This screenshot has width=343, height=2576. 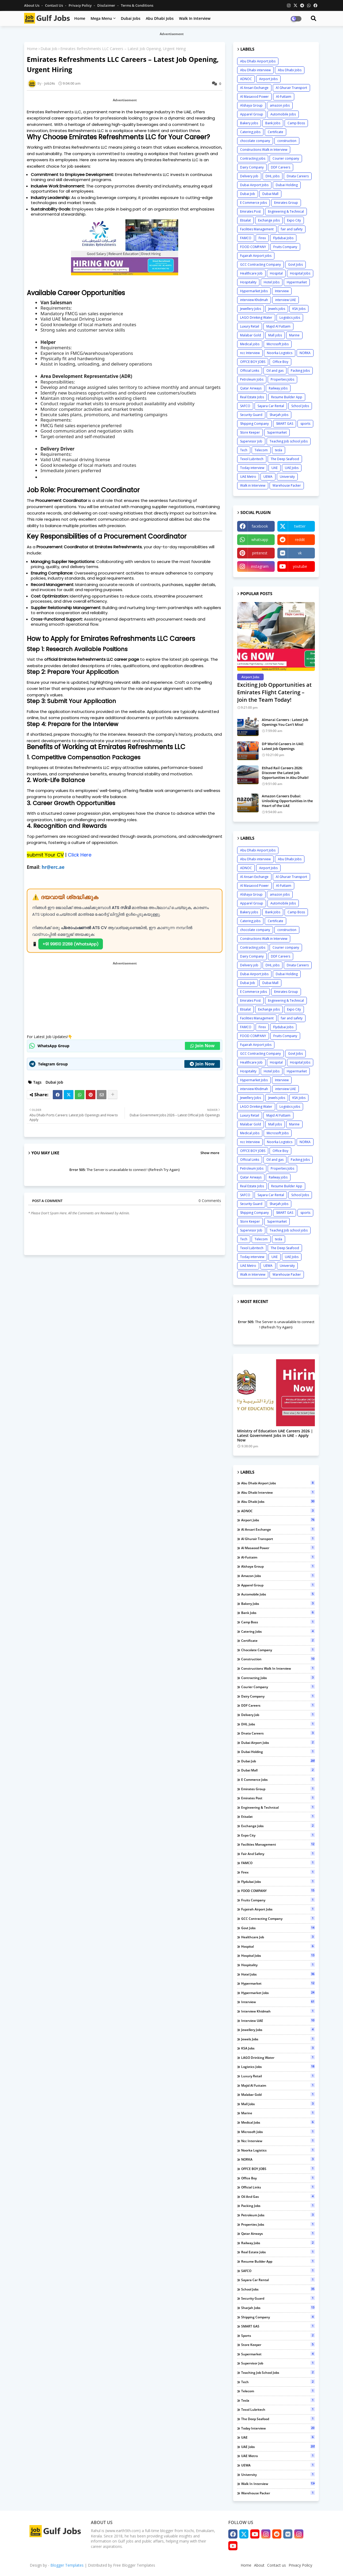 I want to click on Flydubai Jobs, so click(x=283, y=238).